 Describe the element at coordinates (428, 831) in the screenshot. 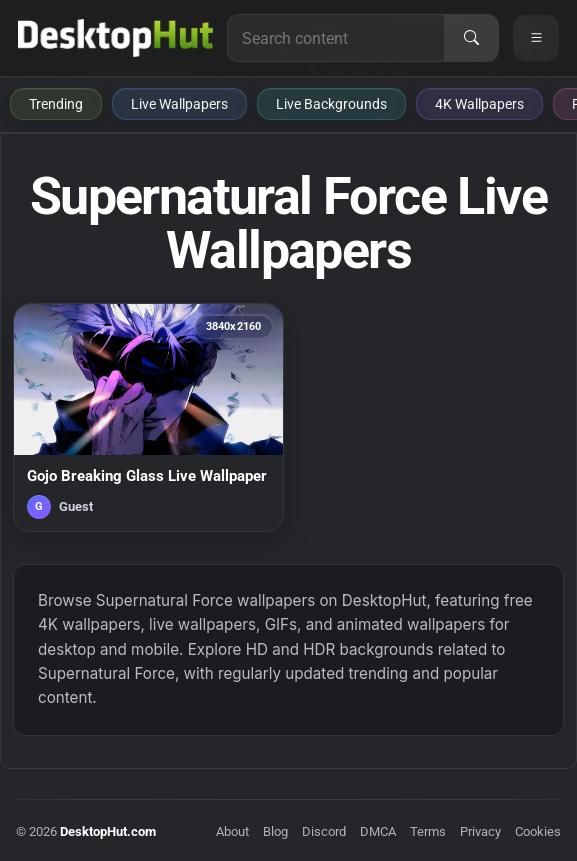

I see `Terms` at that location.